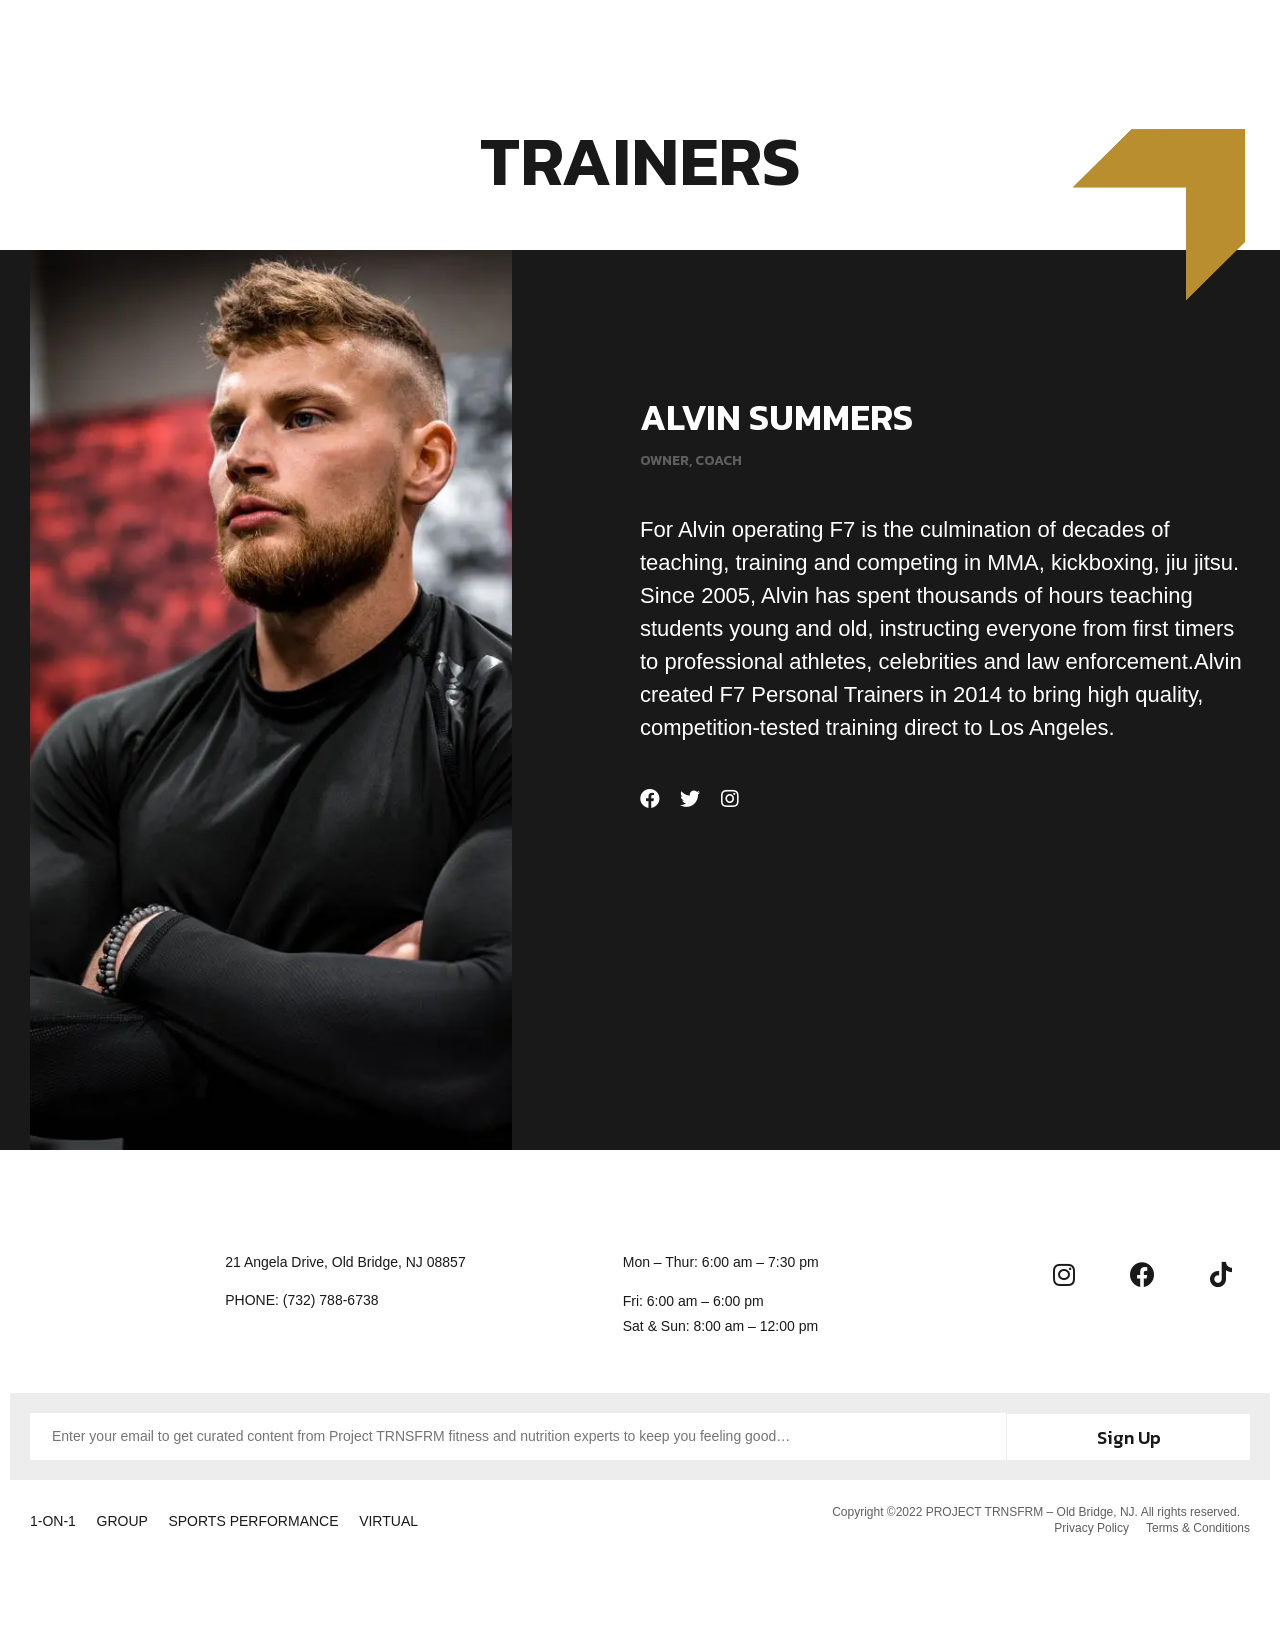  I want to click on Contact, so click(889, 42).